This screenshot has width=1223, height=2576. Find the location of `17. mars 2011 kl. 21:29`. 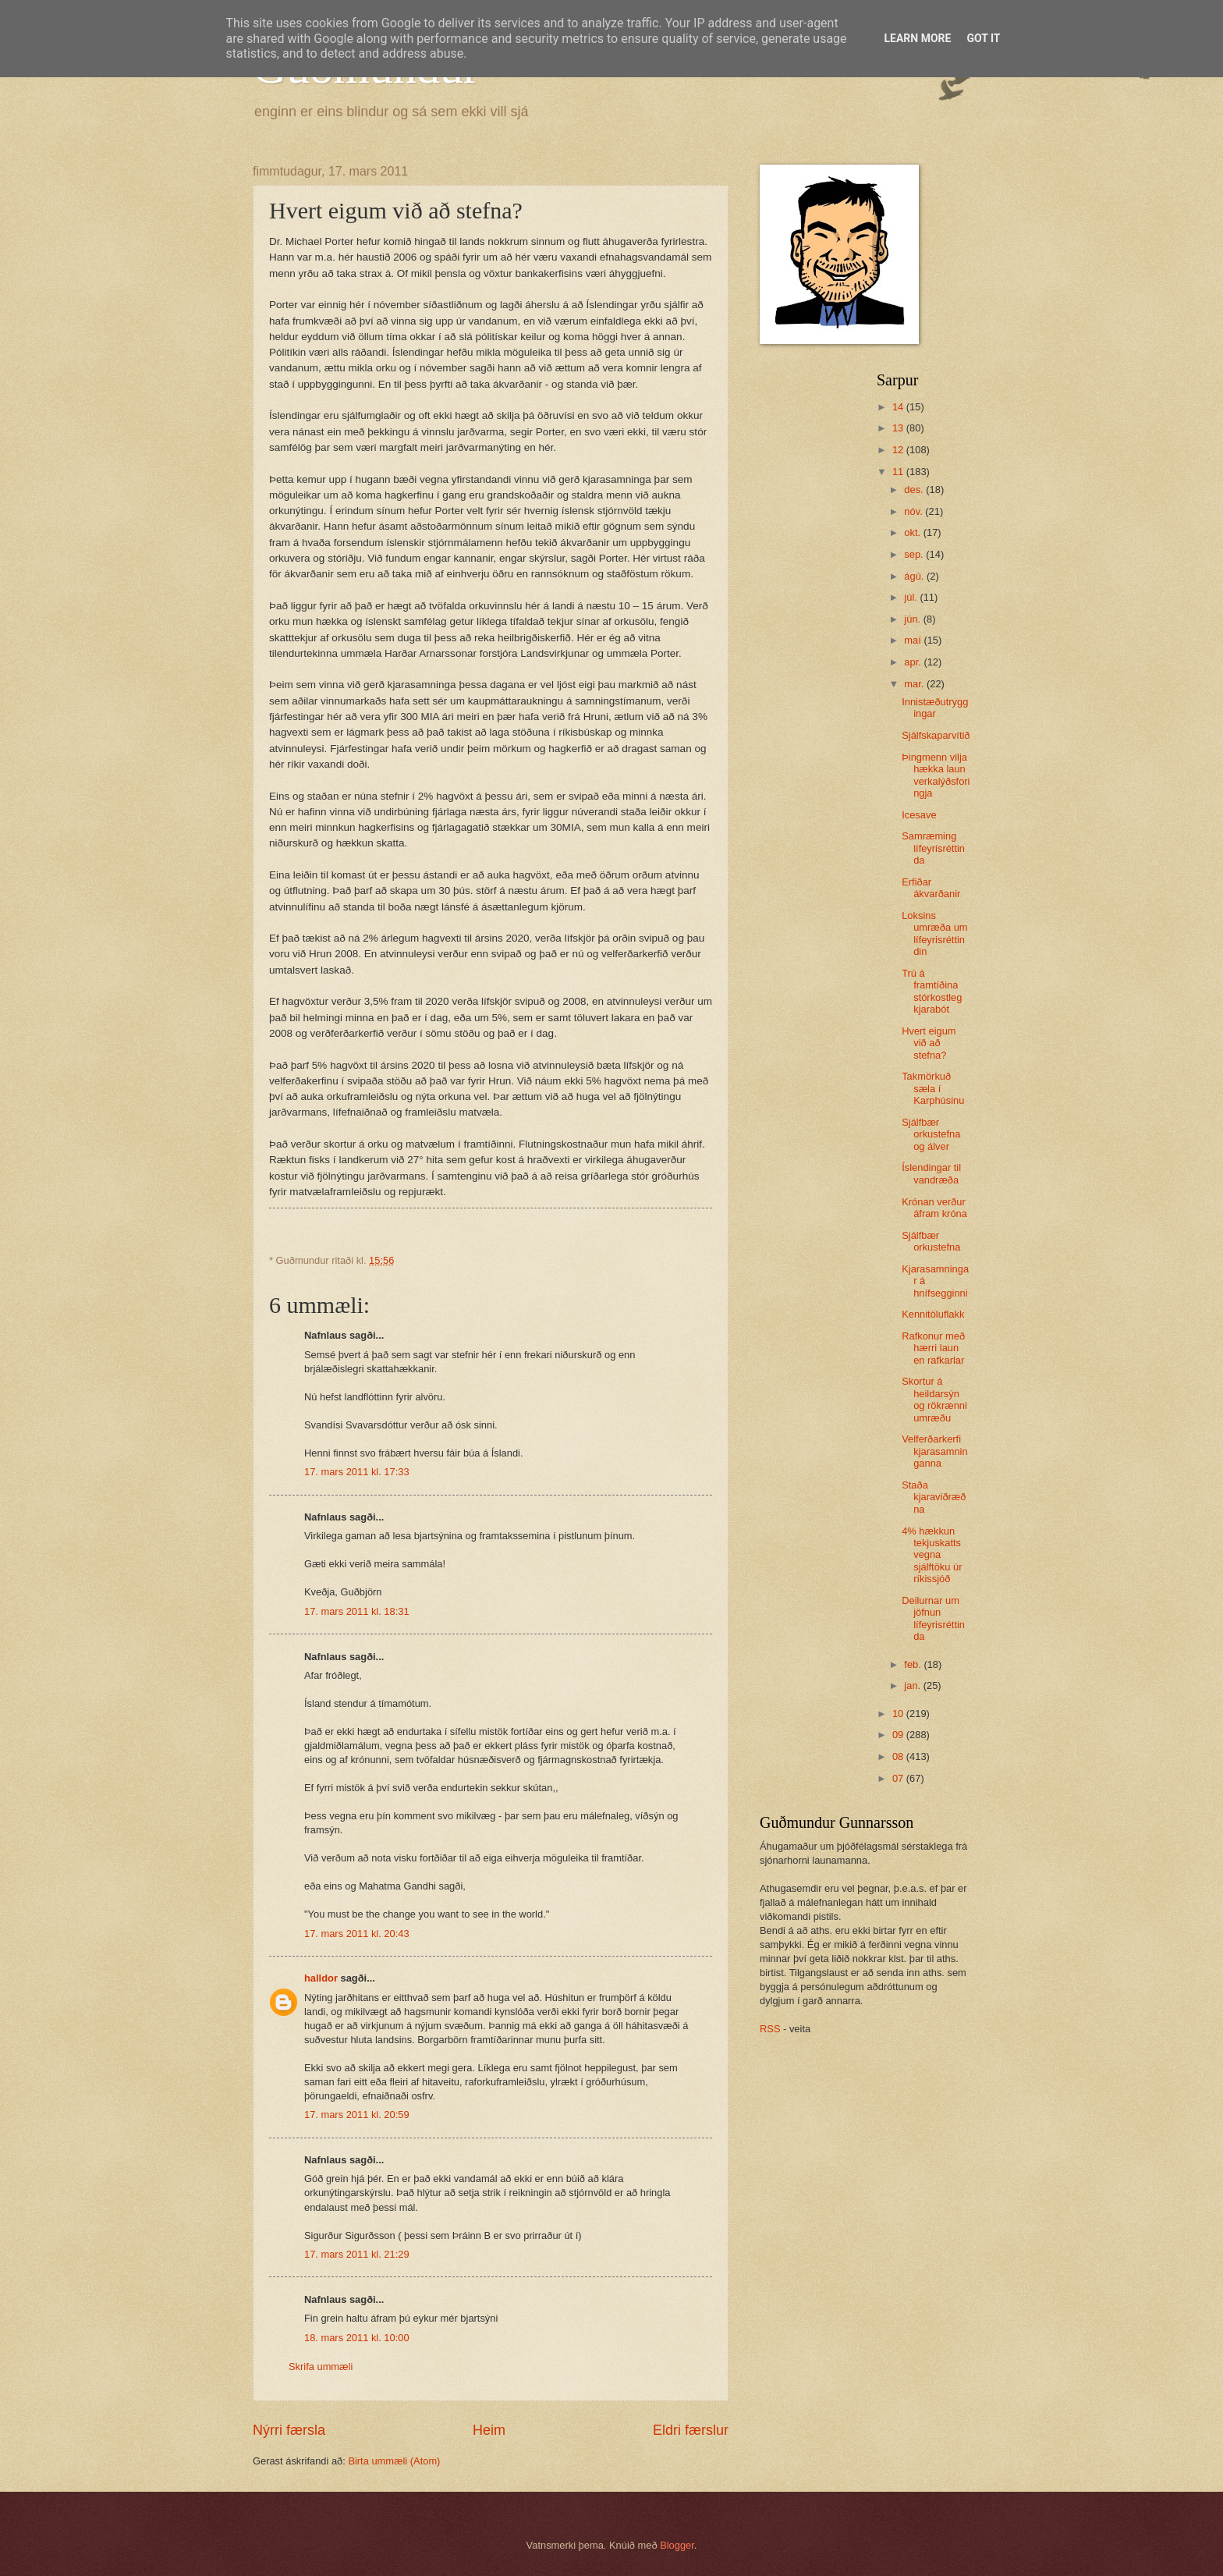

17. mars 2011 kl. 21:29 is located at coordinates (356, 2254).